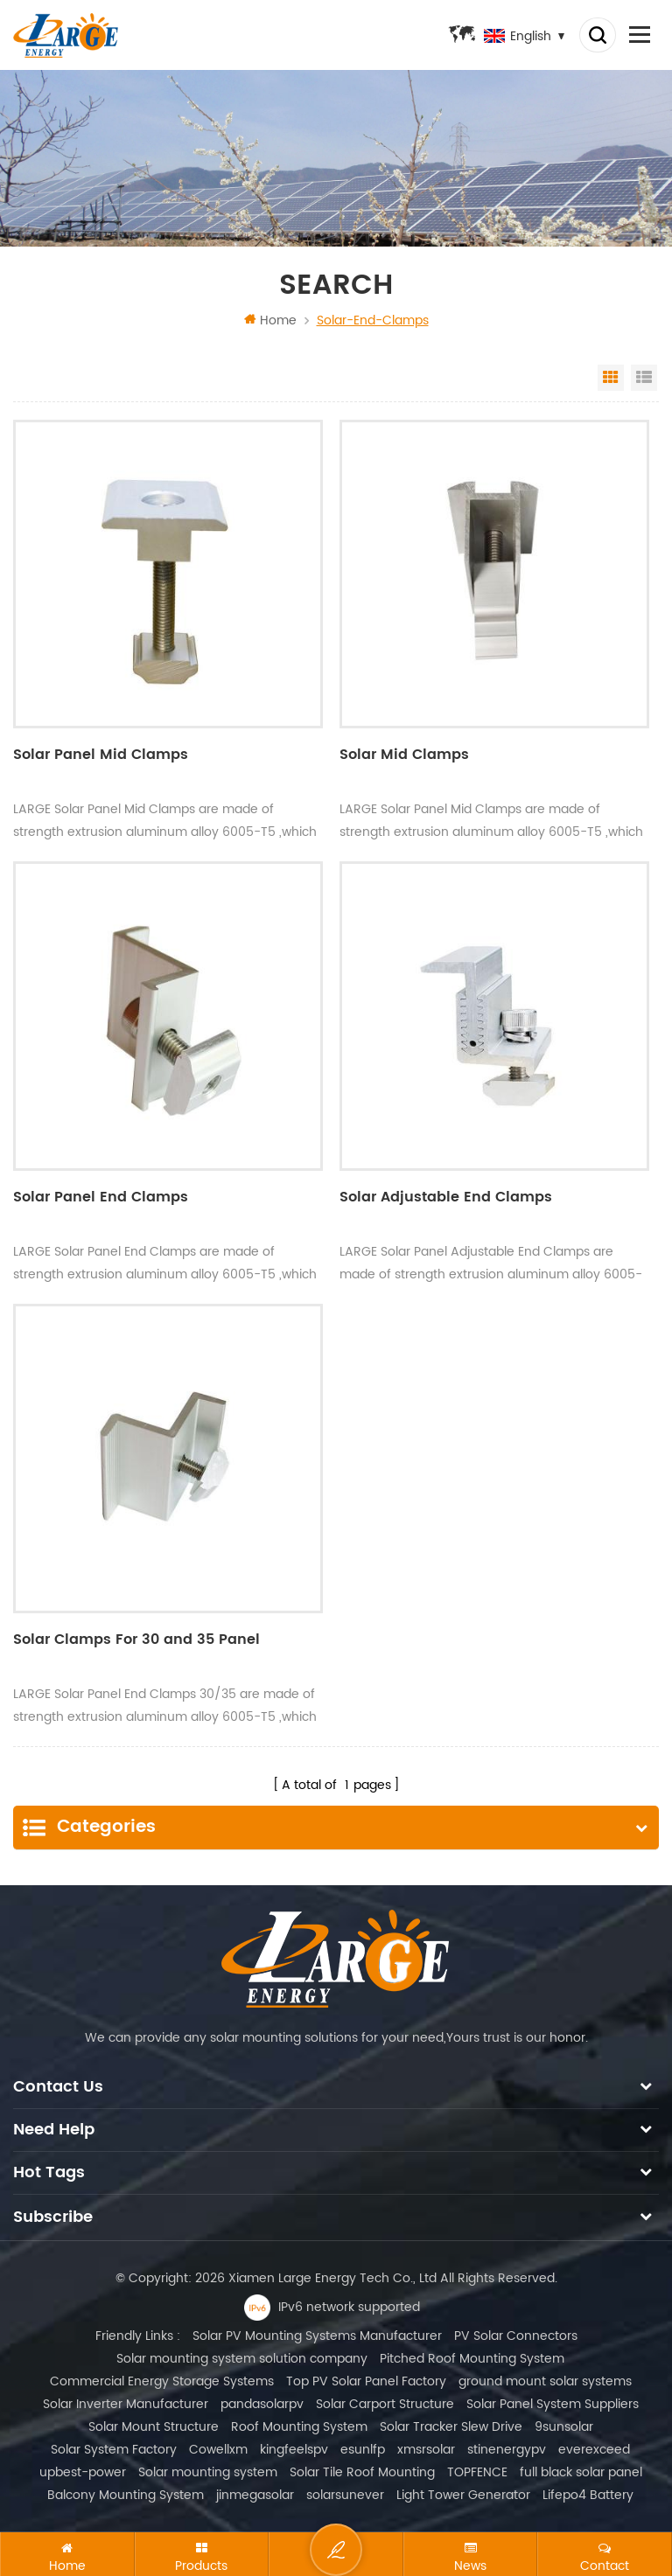 The width and height of the screenshot is (672, 2576). What do you see at coordinates (545, 2381) in the screenshot?
I see `ground mount solar systems` at bounding box center [545, 2381].